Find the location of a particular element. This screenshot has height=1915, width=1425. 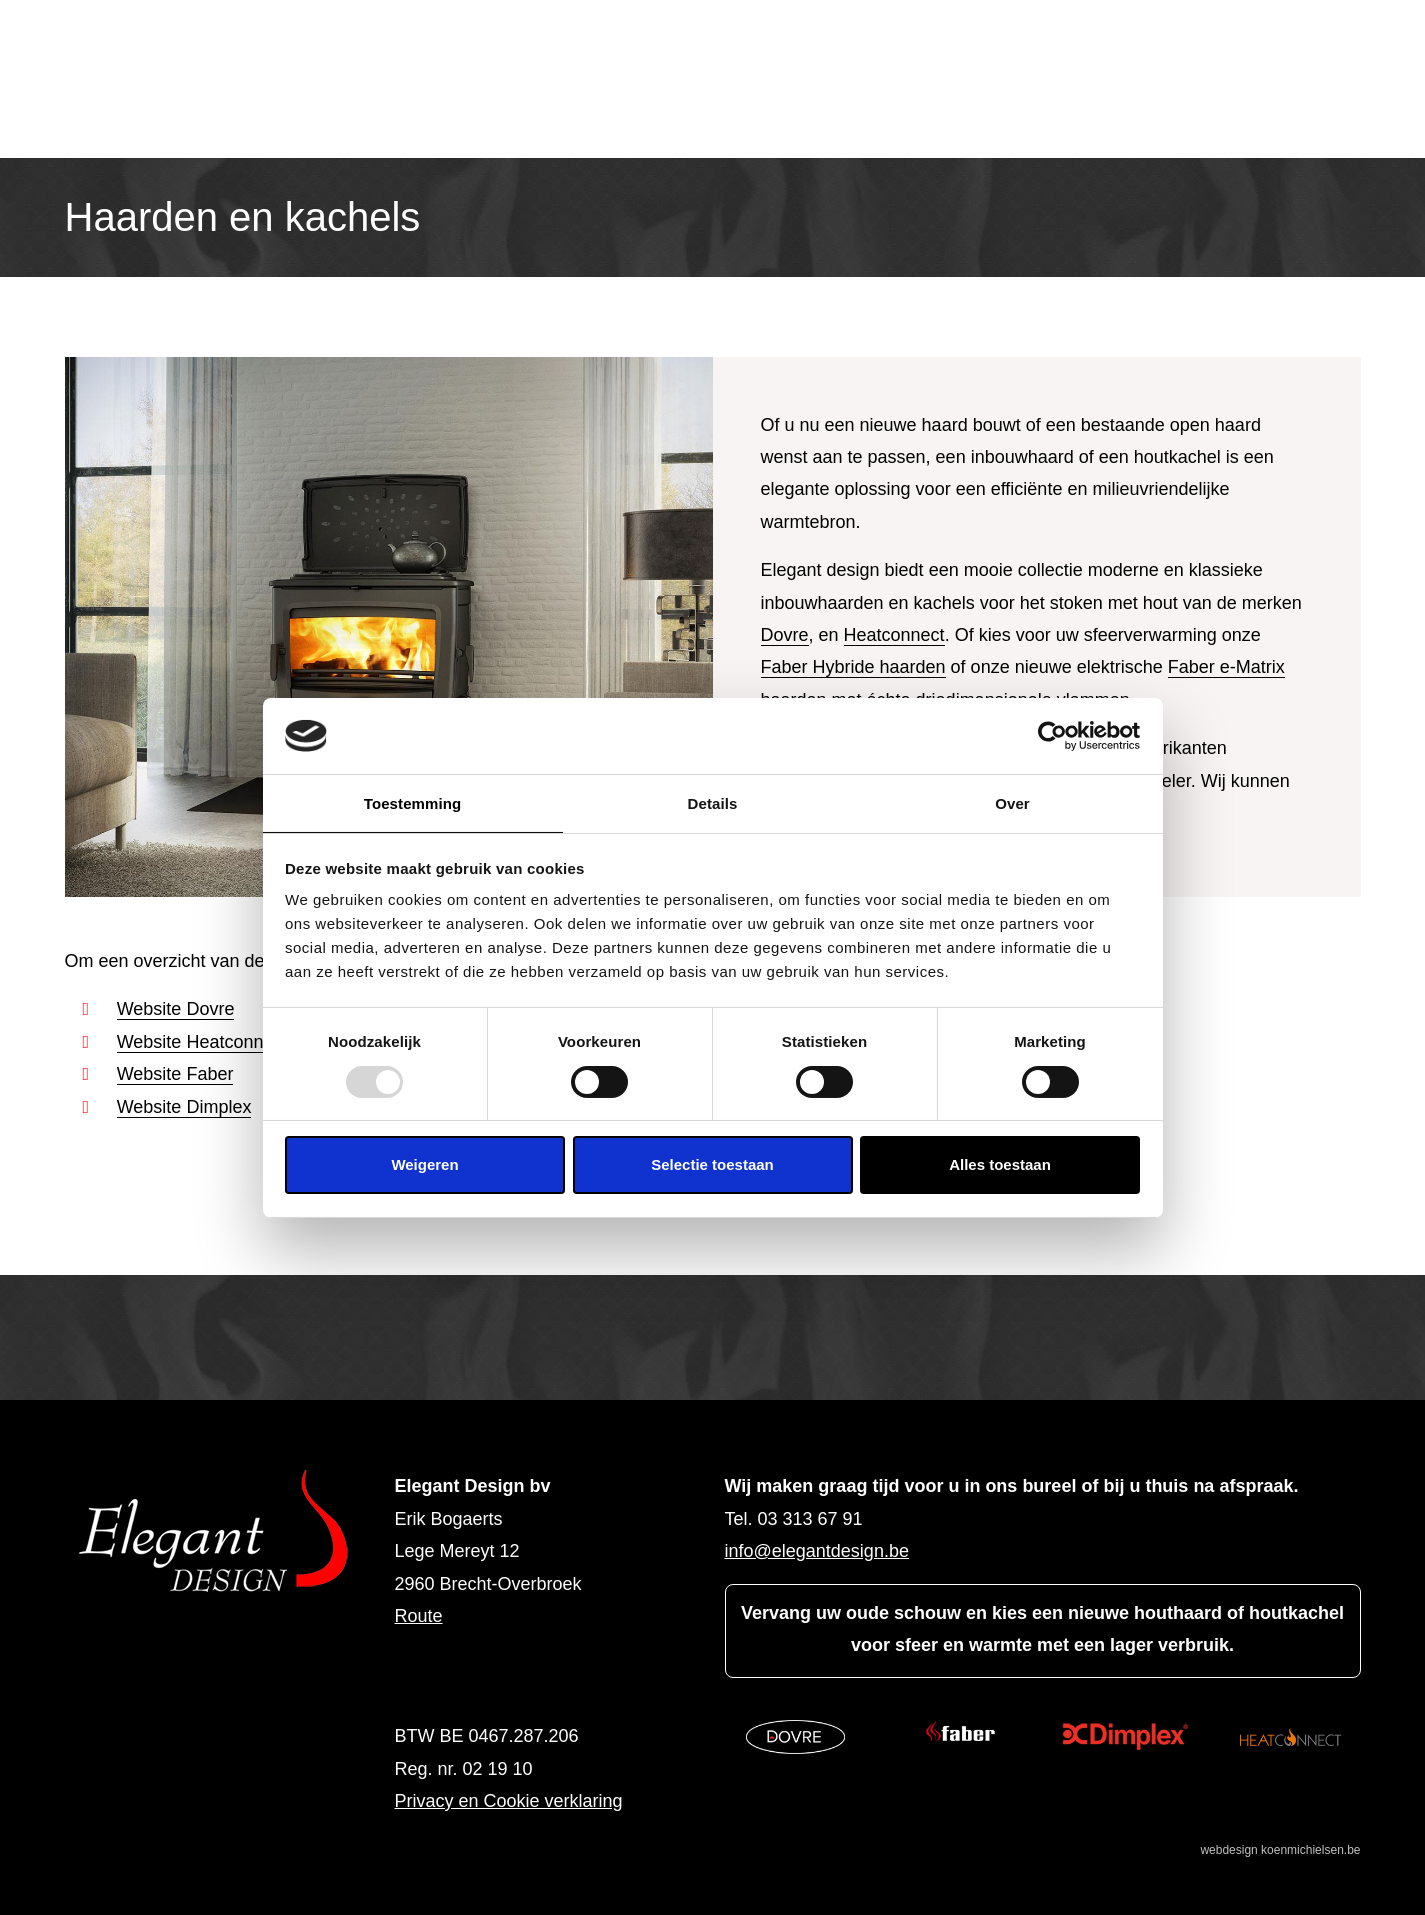

Website Dimplex is located at coordinates (184, 1107).